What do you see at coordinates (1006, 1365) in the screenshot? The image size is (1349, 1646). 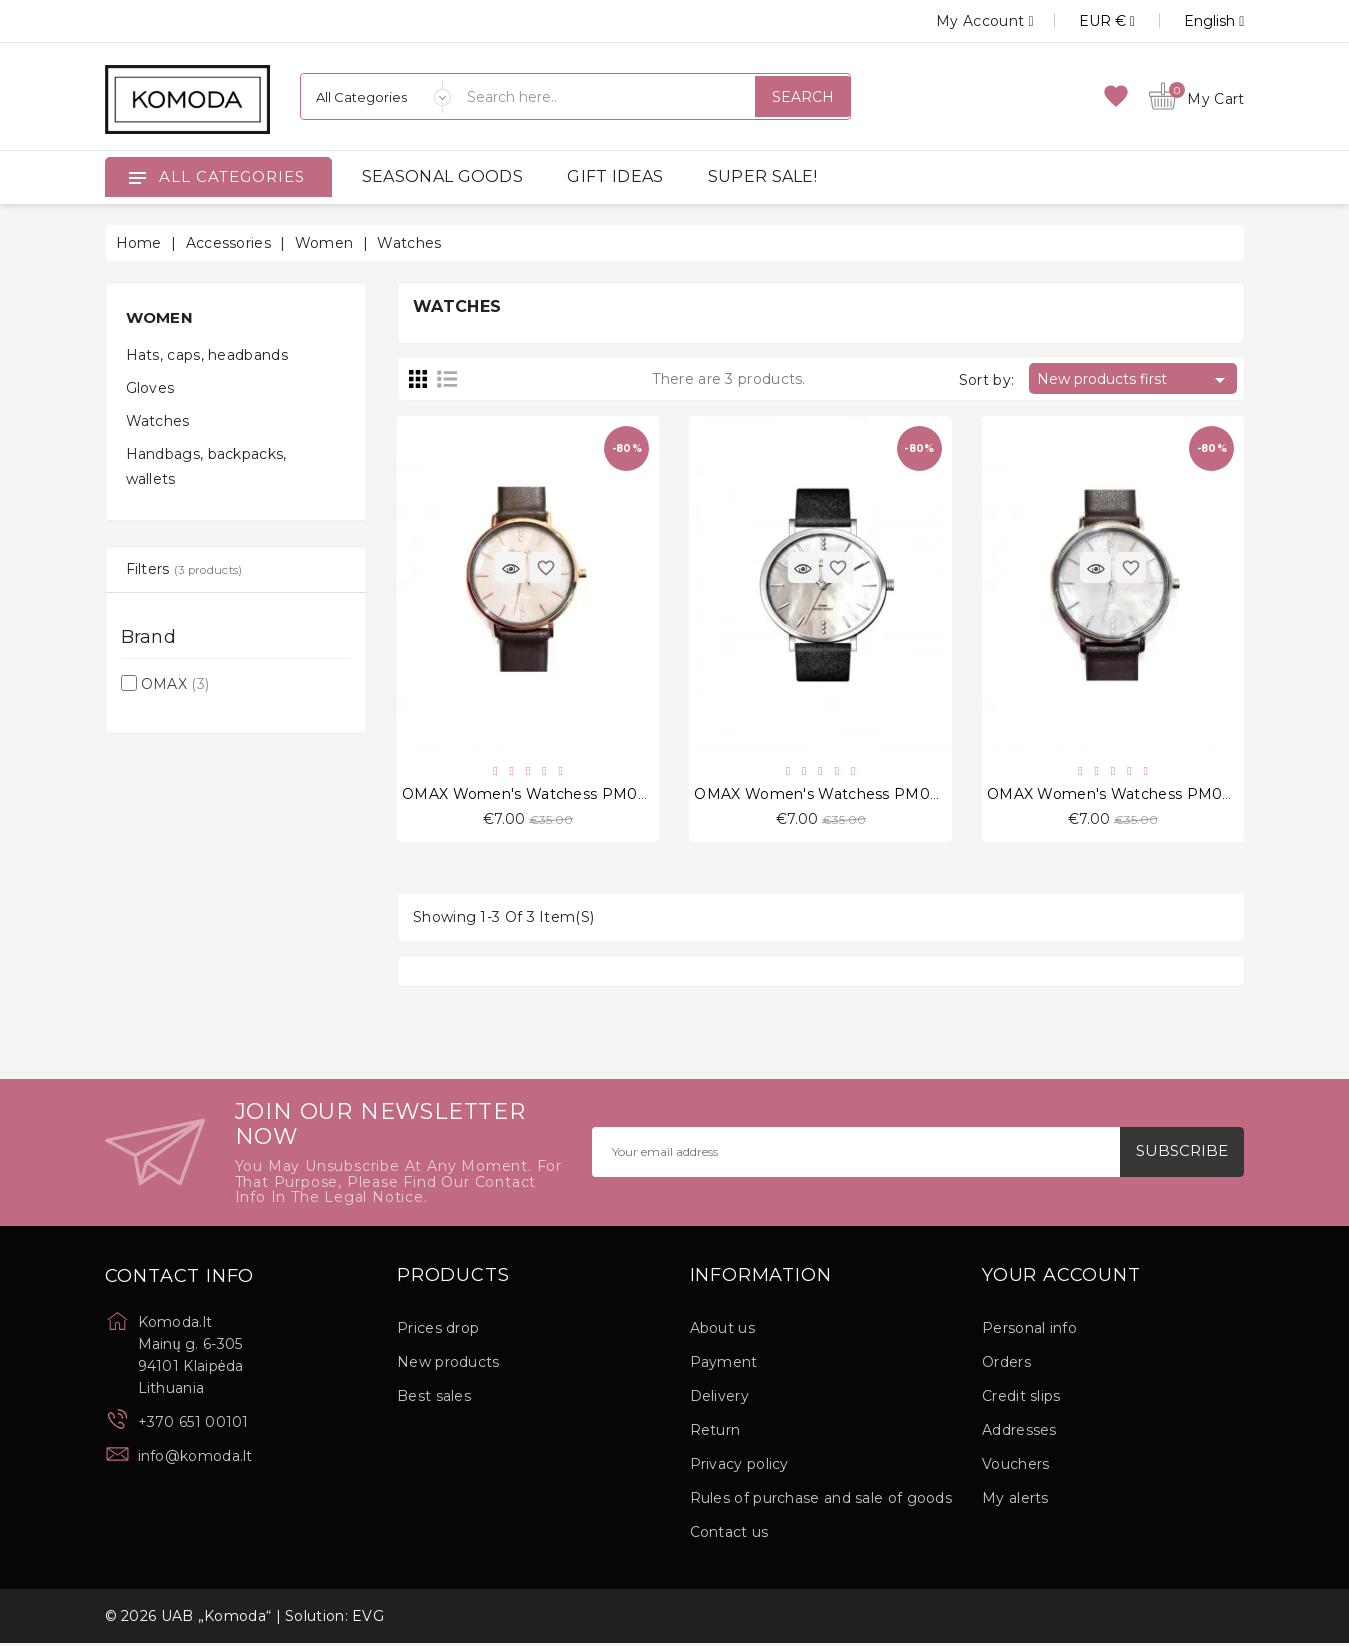 I see `Orders` at bounding box center [1006, 1365].